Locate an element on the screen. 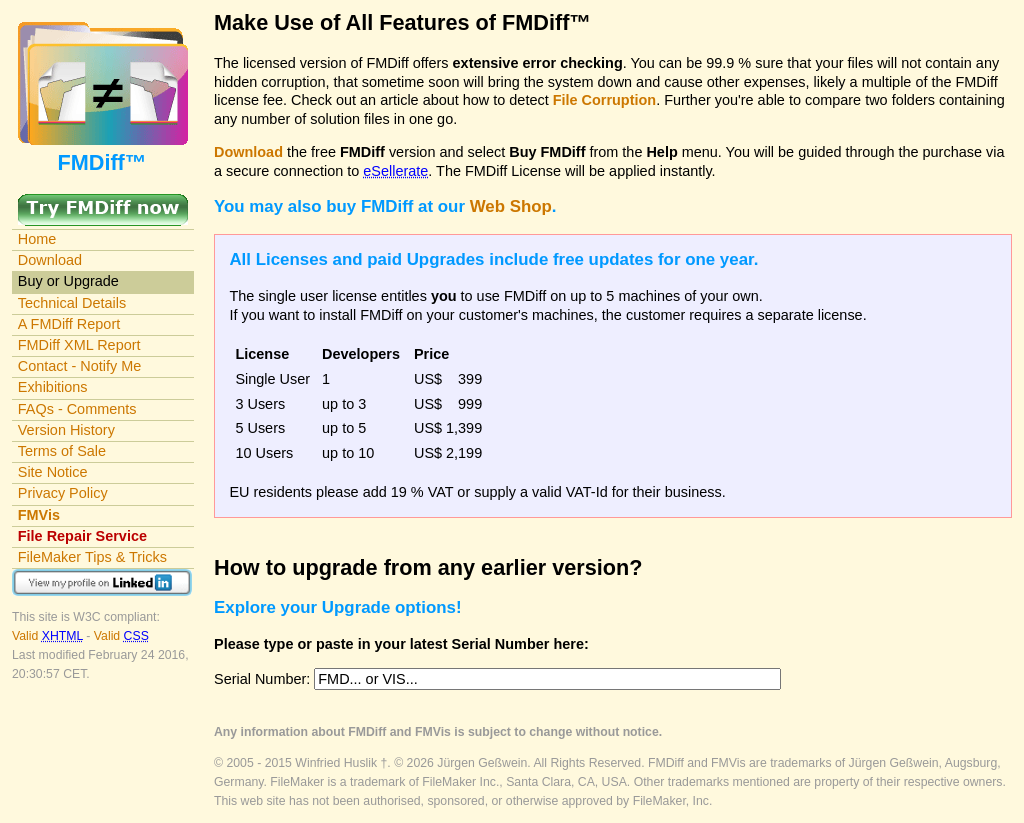 The height and width of the screenshot is (823, 1024). FMDiff XML Report is located at coordinates (79, 345).